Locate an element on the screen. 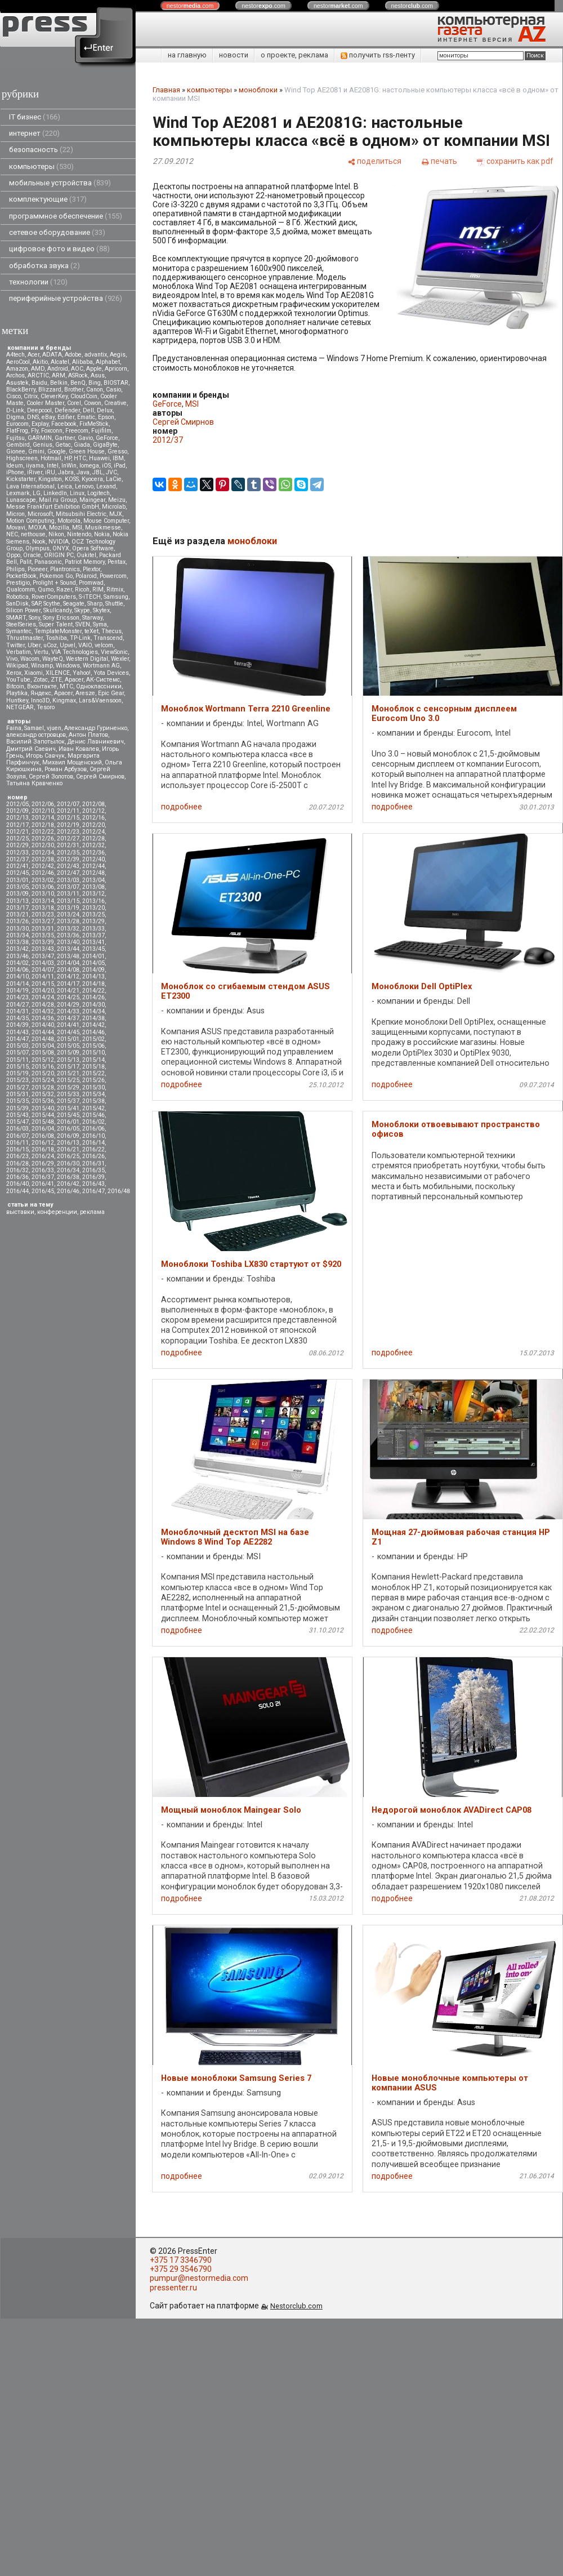 The width and height of the screenshot is (563, 2576). 2012/18 is located at coordinates (43, 825).